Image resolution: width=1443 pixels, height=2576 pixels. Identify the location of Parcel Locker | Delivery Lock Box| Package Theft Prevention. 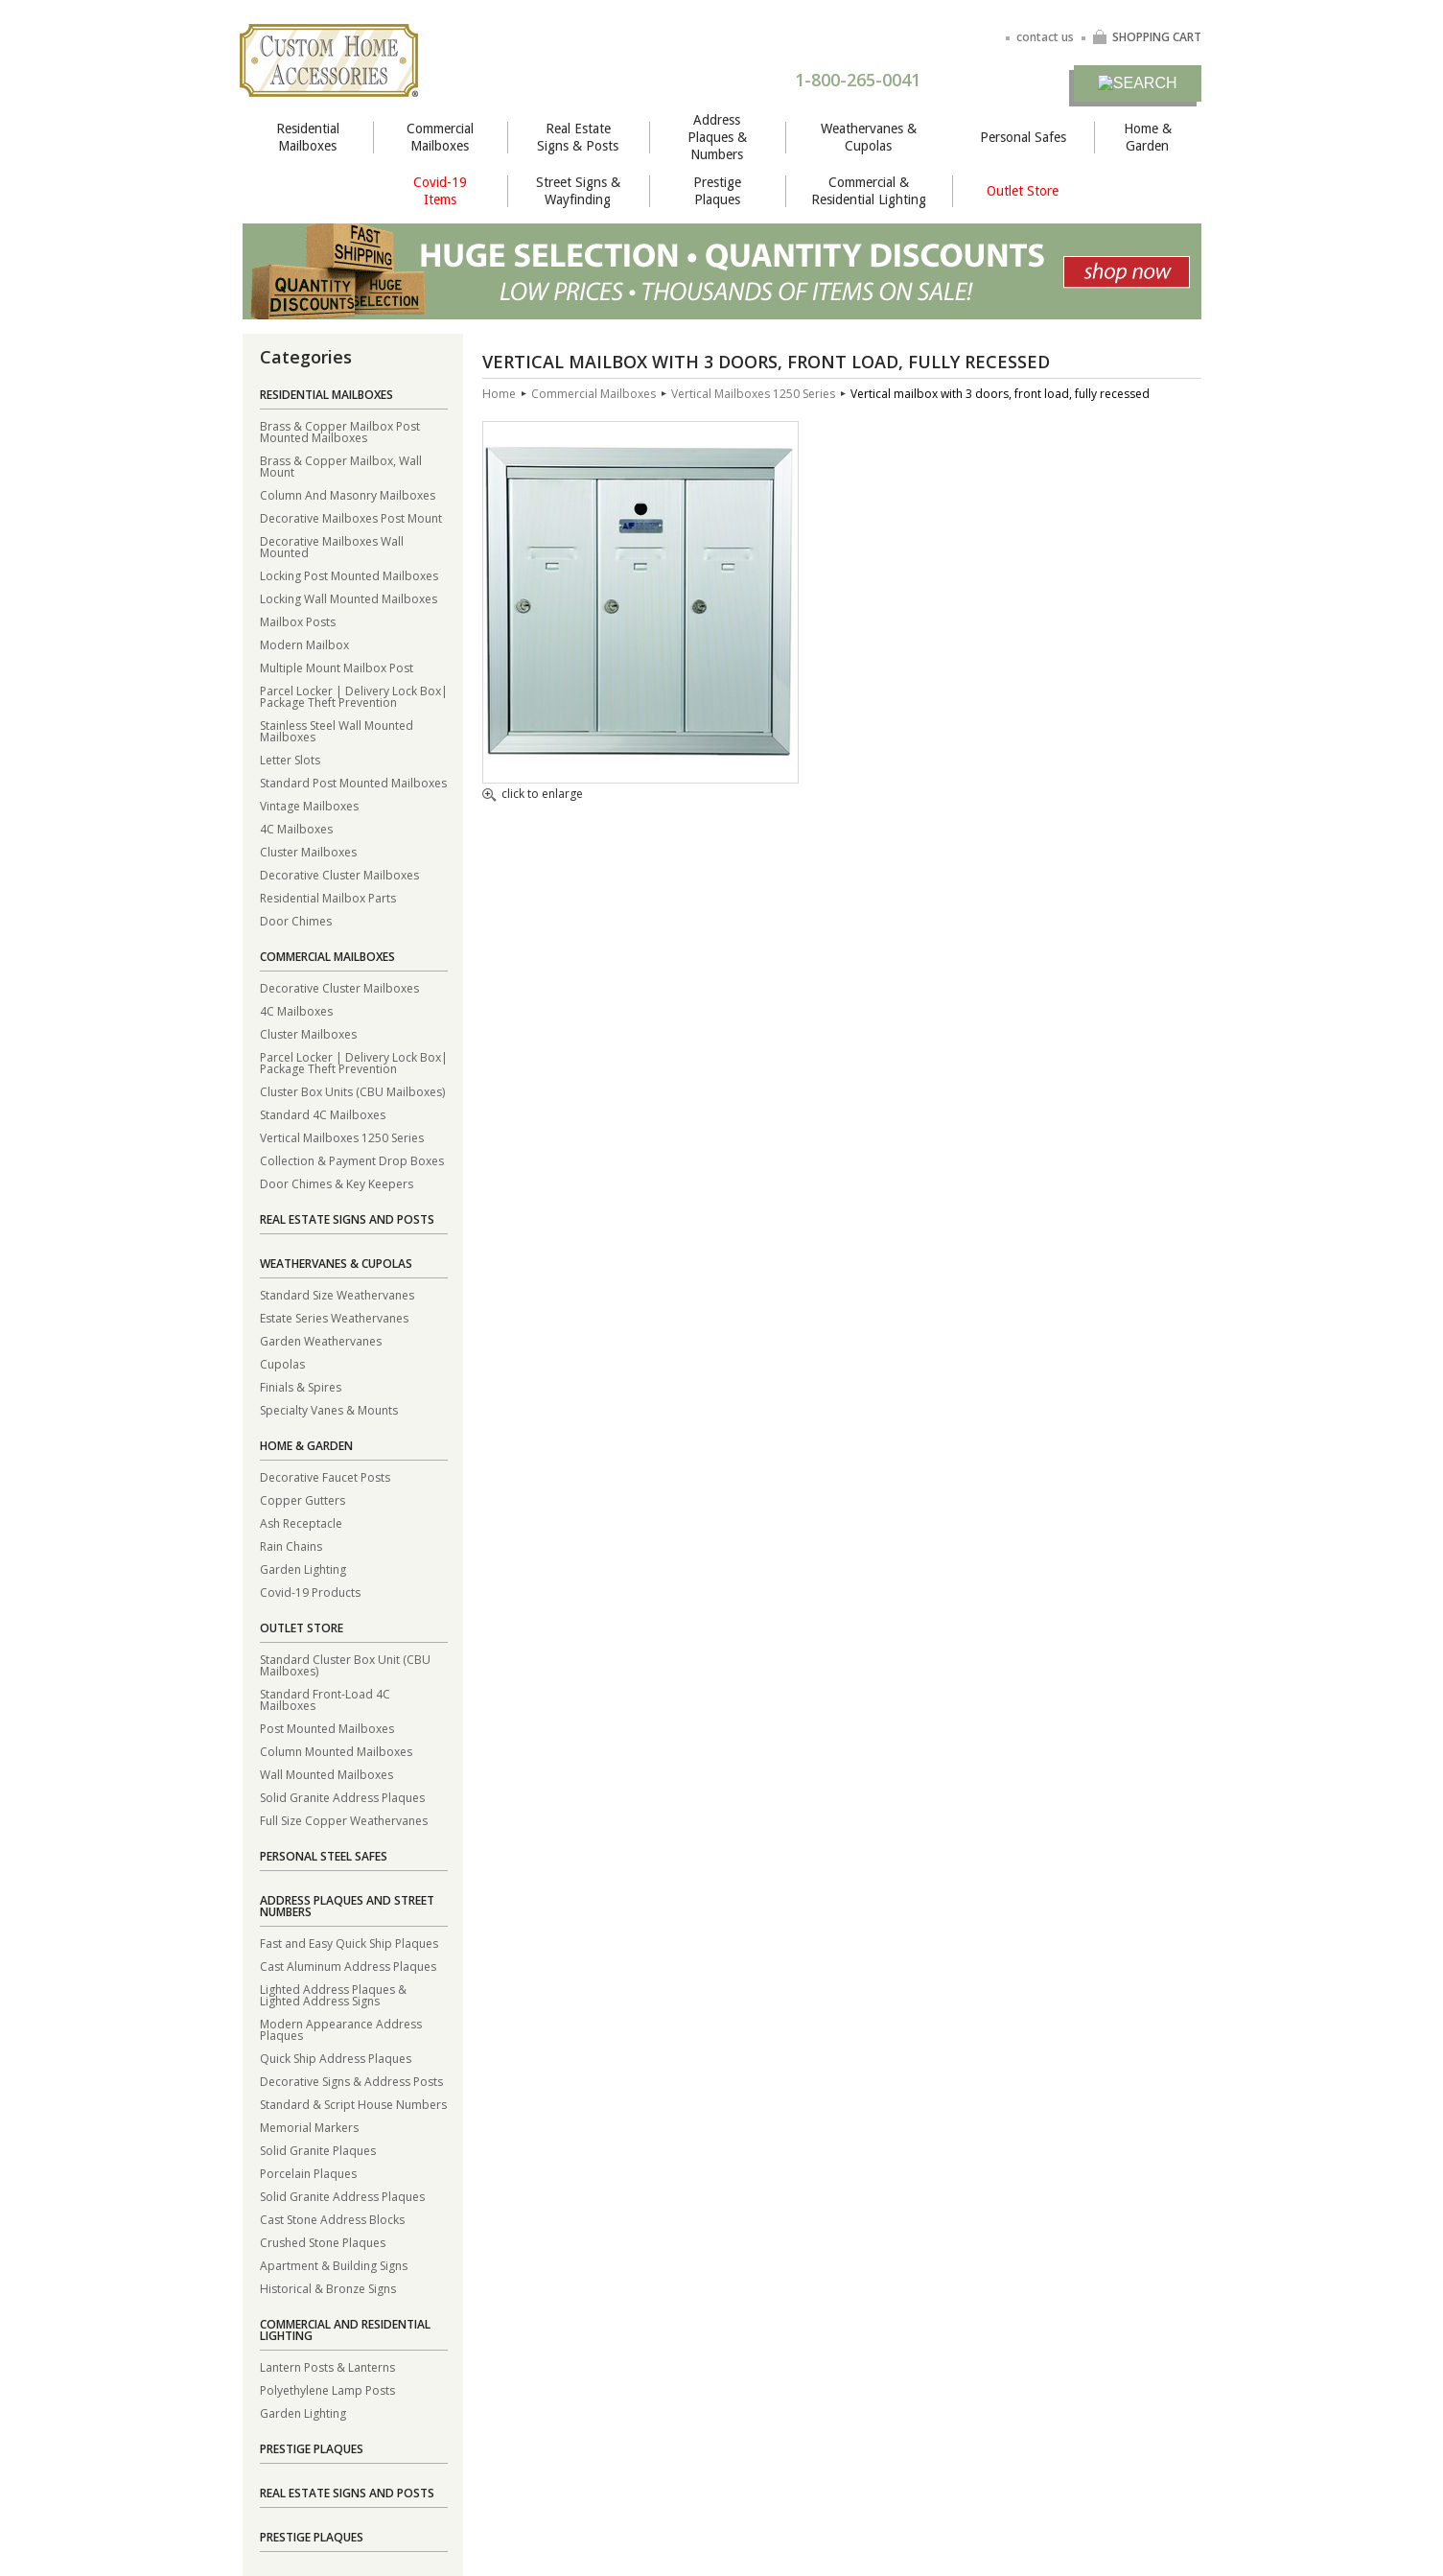
(354, 696).